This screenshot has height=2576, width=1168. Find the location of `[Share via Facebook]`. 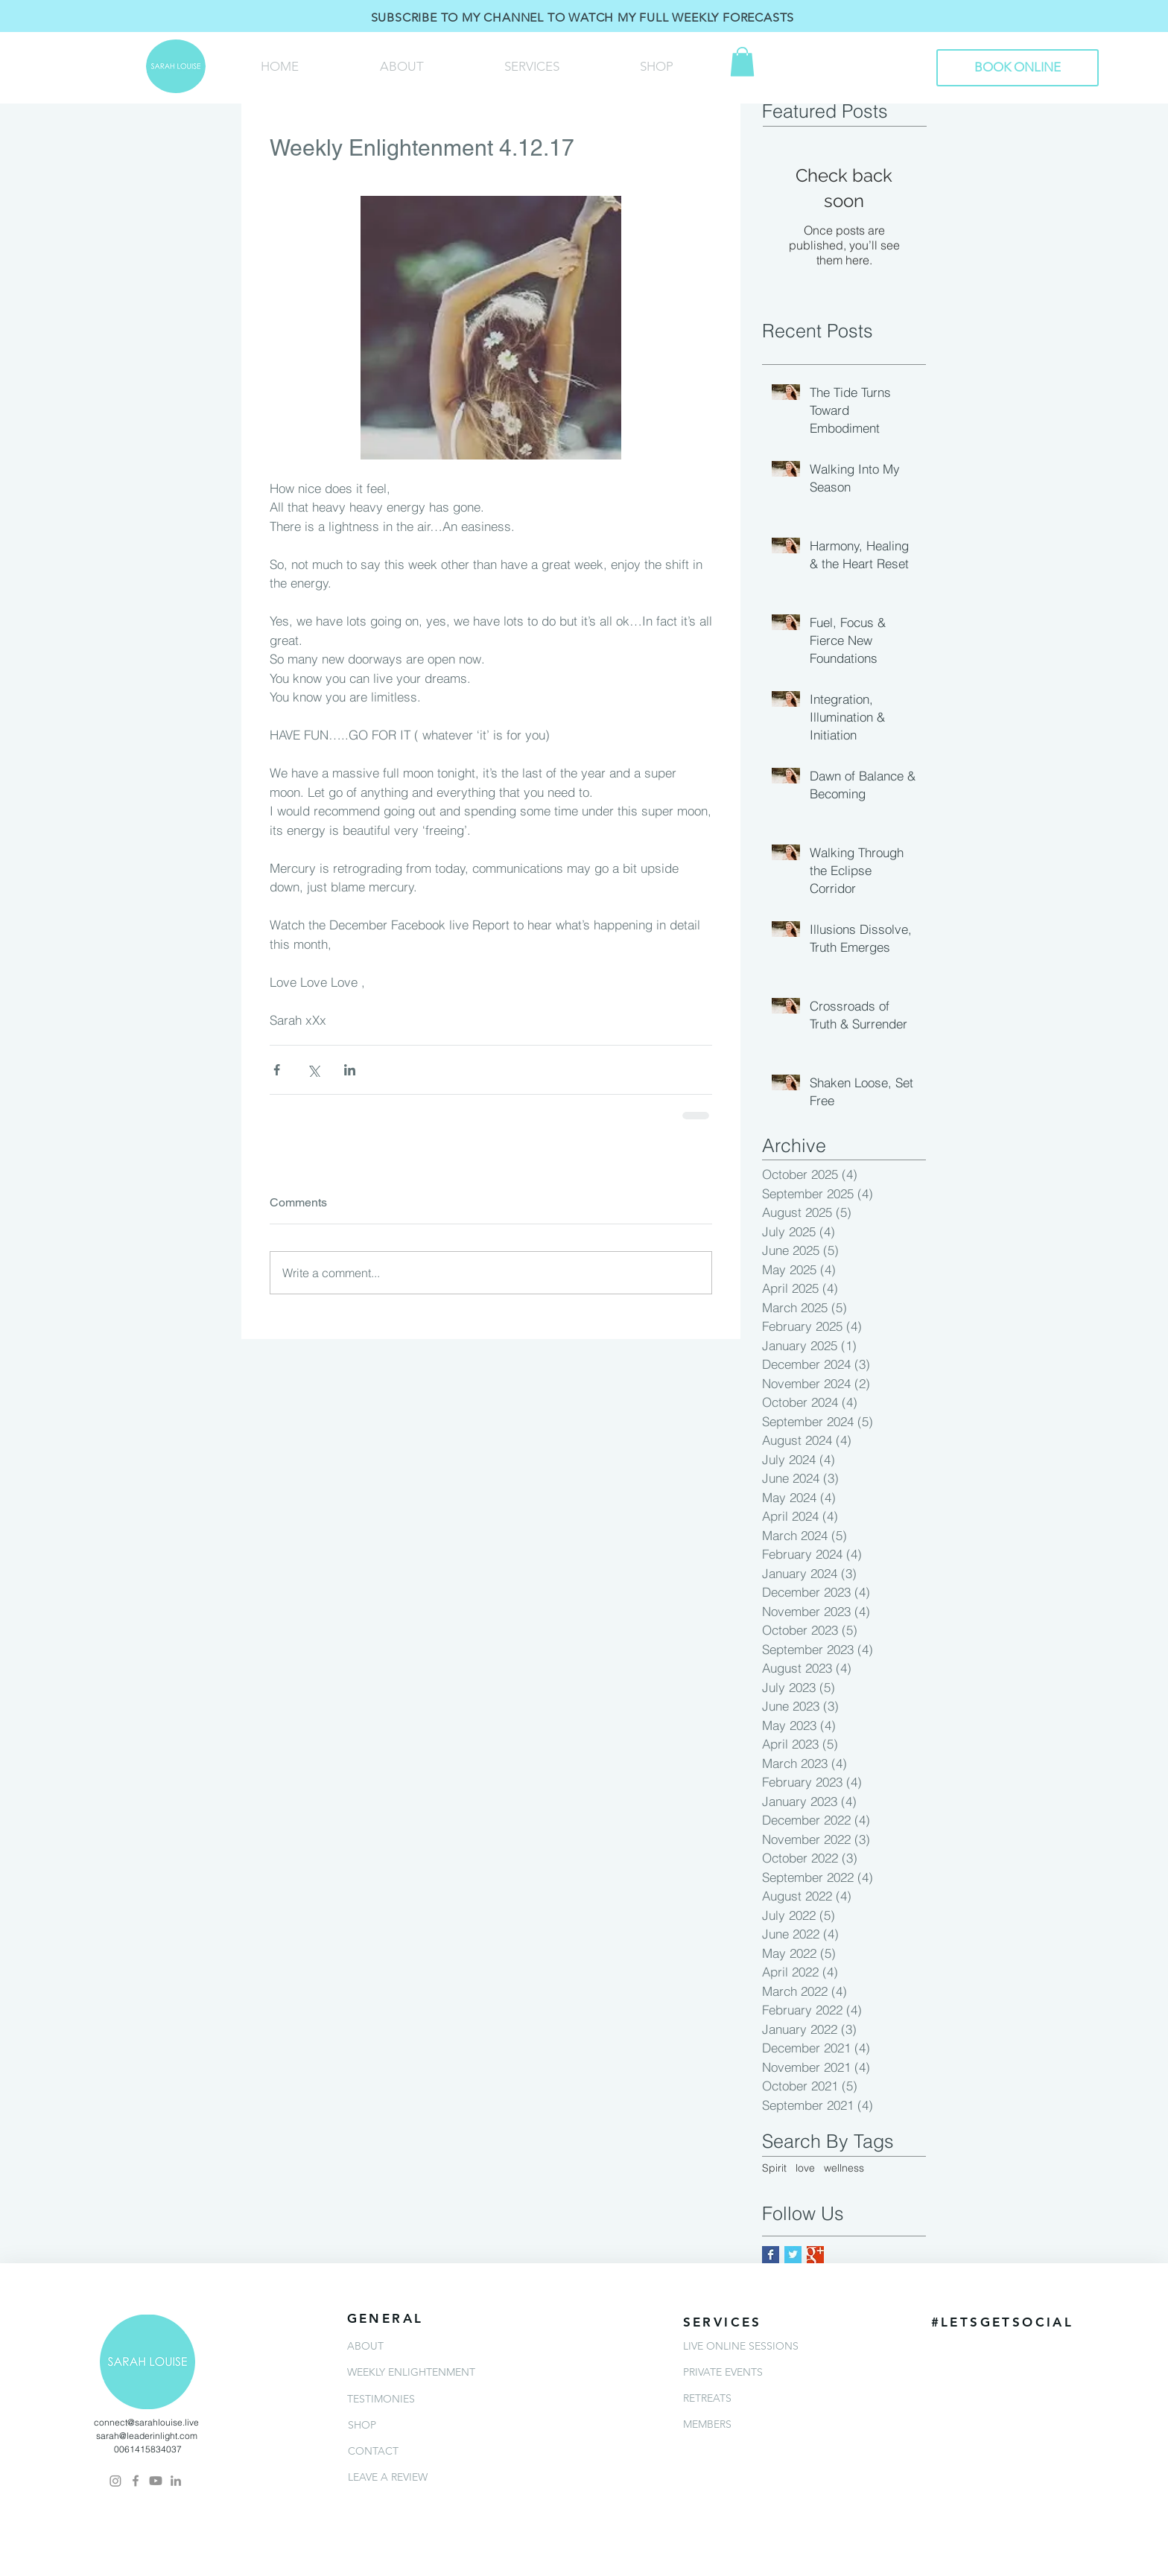

[Share via Facebook] is located at coordinates (277, 1070).